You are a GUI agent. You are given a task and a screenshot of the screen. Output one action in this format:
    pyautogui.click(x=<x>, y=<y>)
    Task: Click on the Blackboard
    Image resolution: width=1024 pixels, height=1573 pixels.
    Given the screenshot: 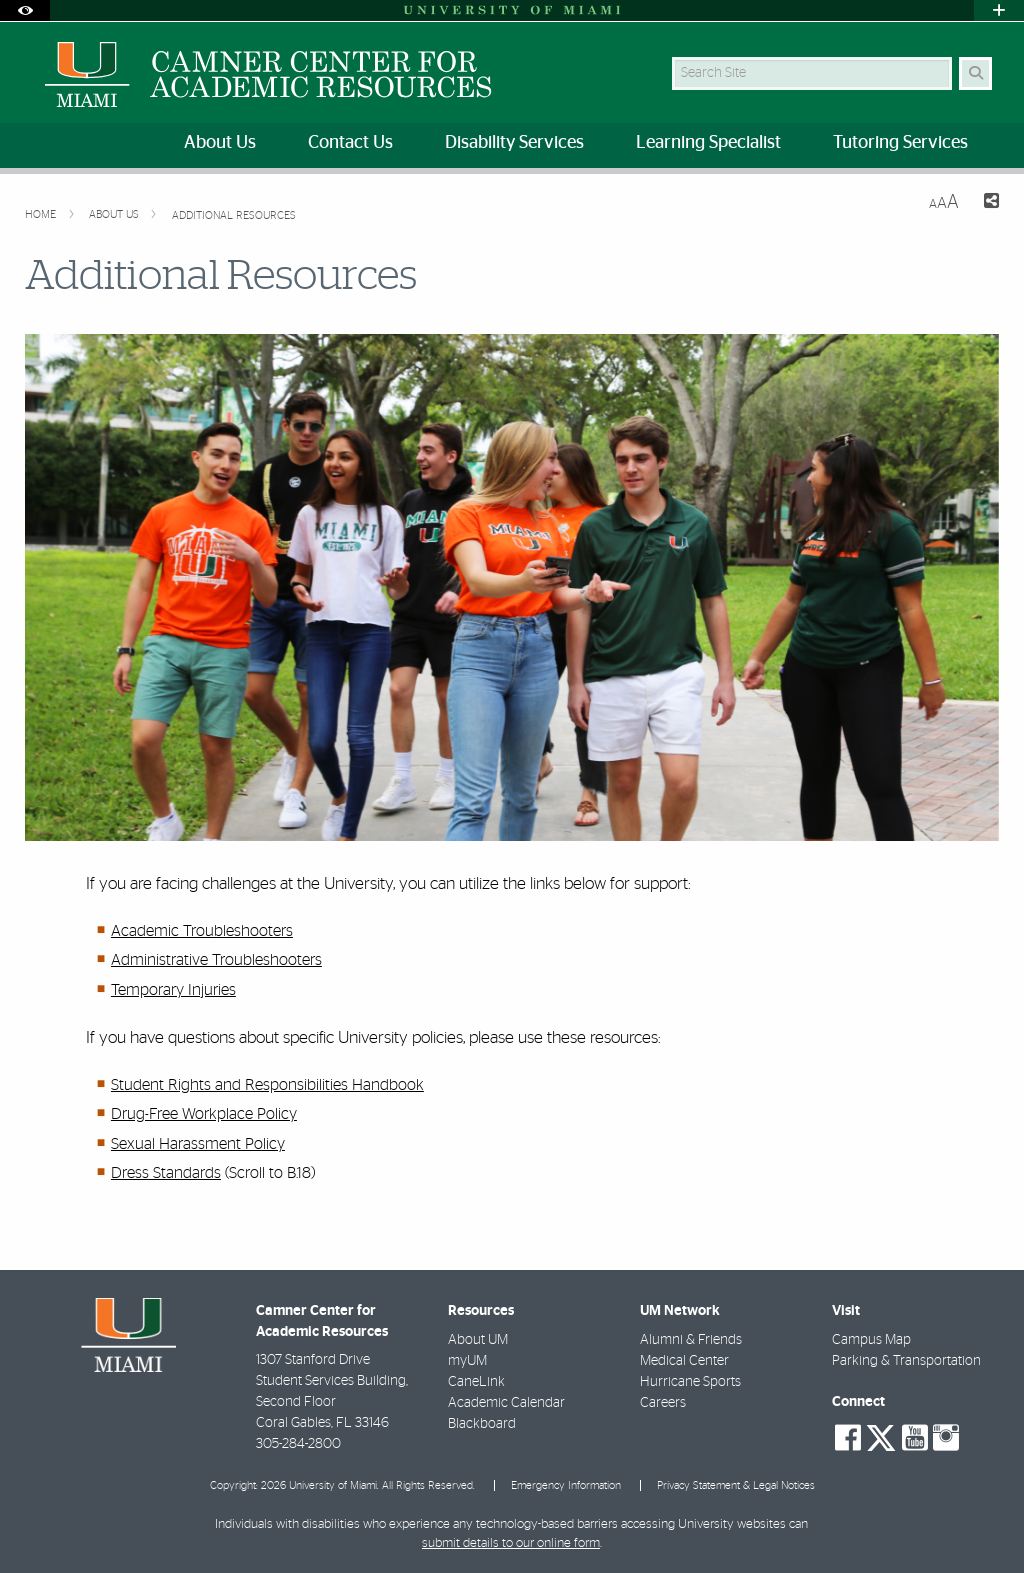 What is the action you would take?
    pyautogui.click(x=482, y=1424)
    